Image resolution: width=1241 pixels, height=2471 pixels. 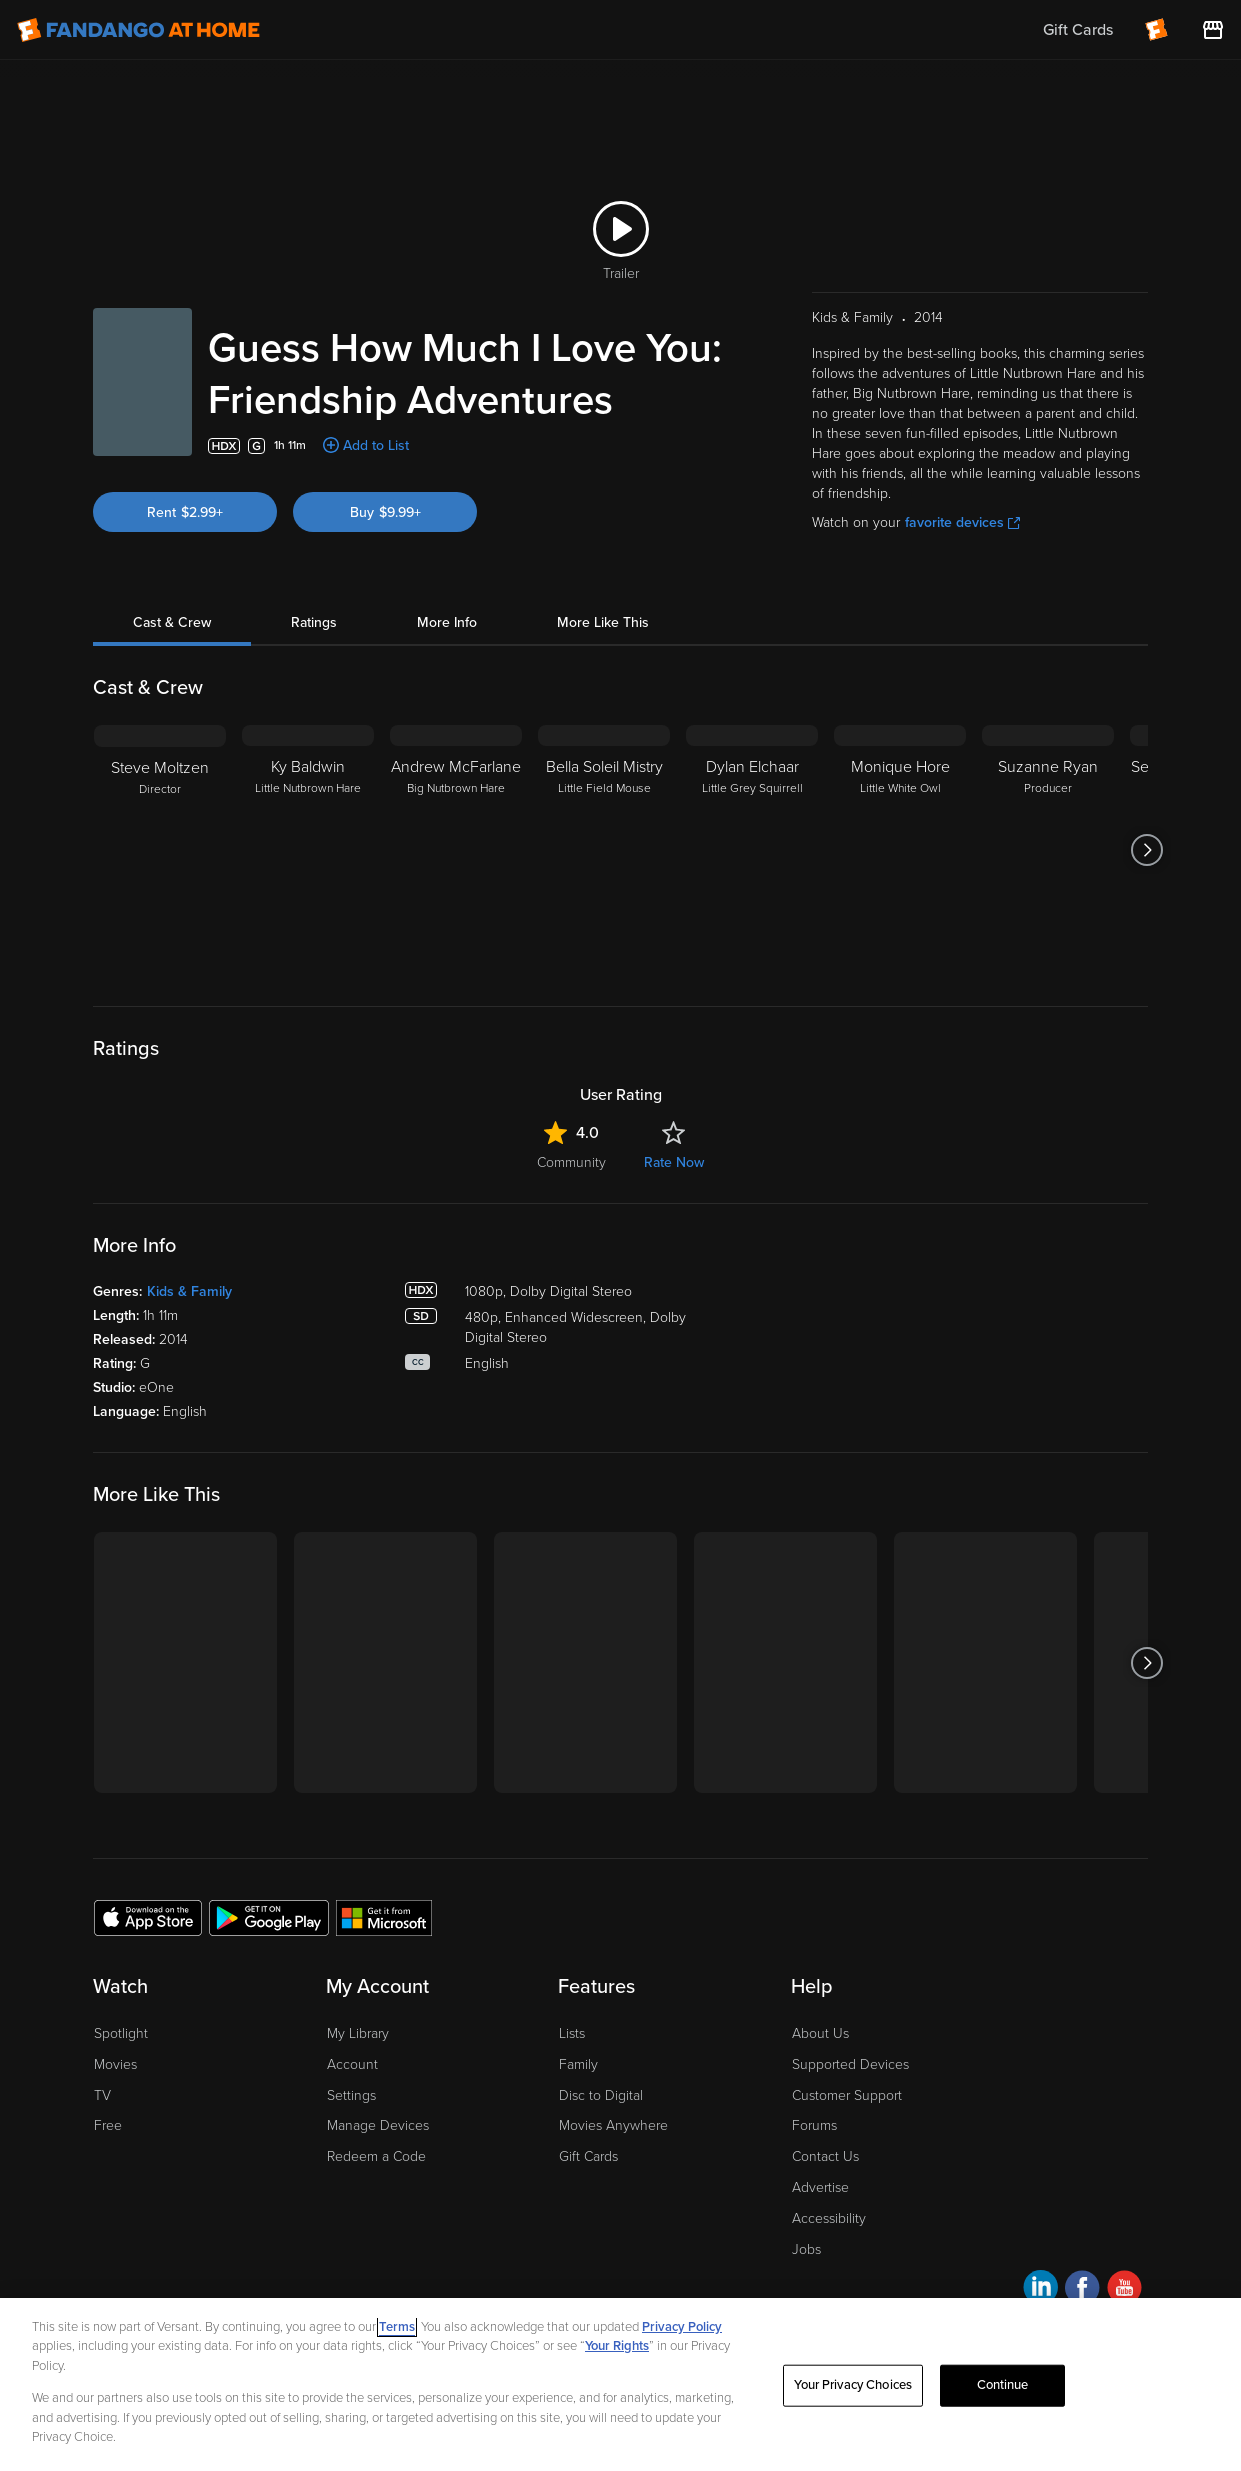 What do you see at coordinates (620, 2384) in the screenshot?
I see `[region]` at bounding box center [620, 2384].